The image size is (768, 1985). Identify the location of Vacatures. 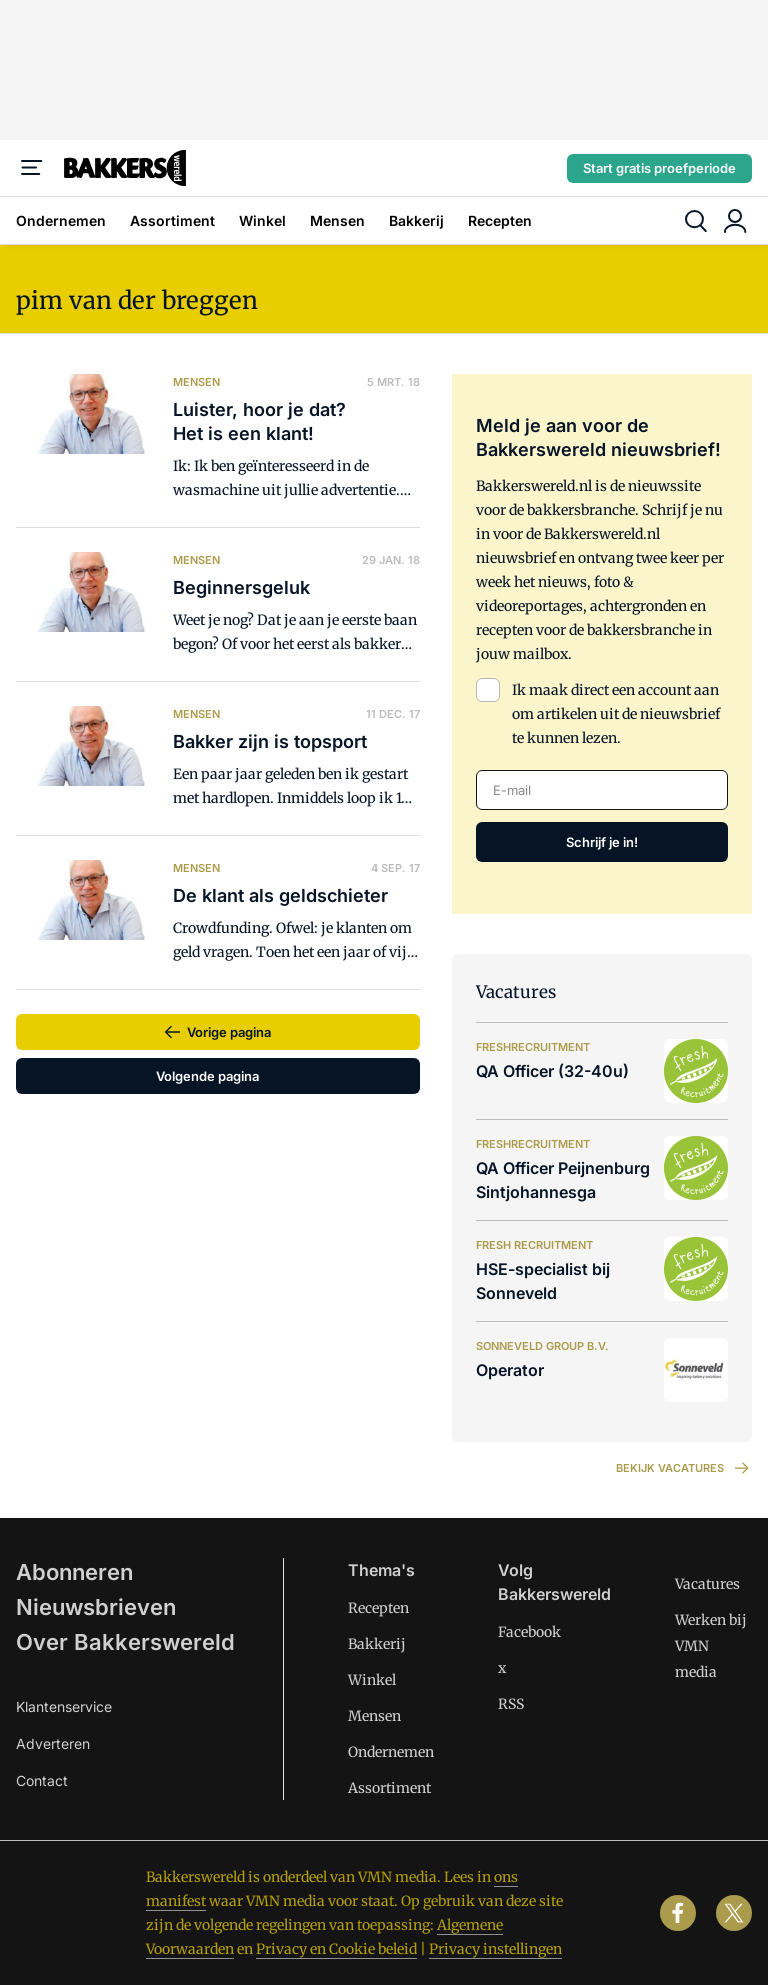
(707, 1584).